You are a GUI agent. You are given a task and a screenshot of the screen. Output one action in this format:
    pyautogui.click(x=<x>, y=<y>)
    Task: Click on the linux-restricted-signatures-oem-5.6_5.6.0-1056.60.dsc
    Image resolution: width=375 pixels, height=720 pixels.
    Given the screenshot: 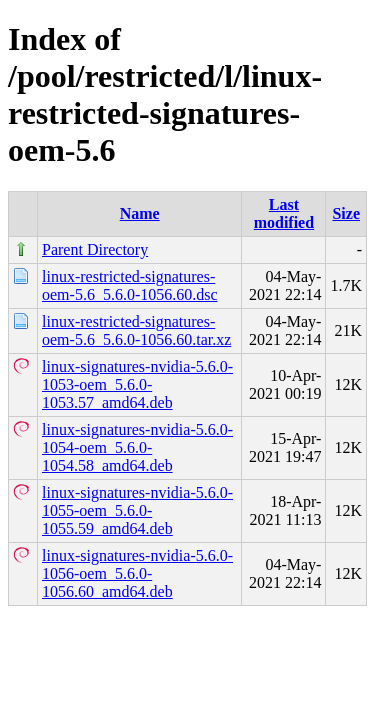 What is the action you would take?
    pyautogui.click(x=130, y=285)
    